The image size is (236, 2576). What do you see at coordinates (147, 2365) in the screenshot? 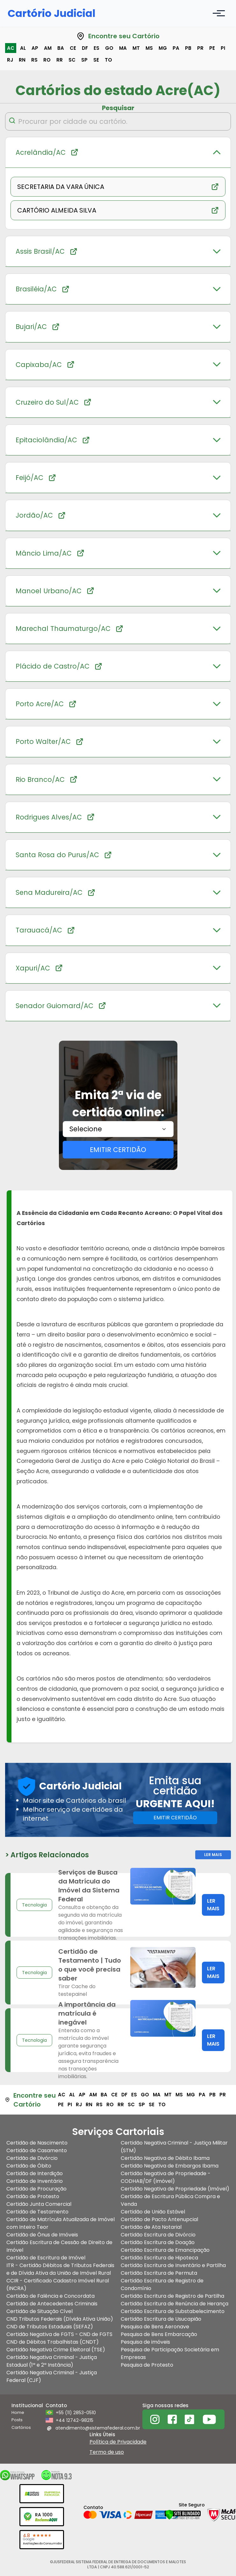
I see `Pesquisa de Protesto` at bounding box center [147, 2365].